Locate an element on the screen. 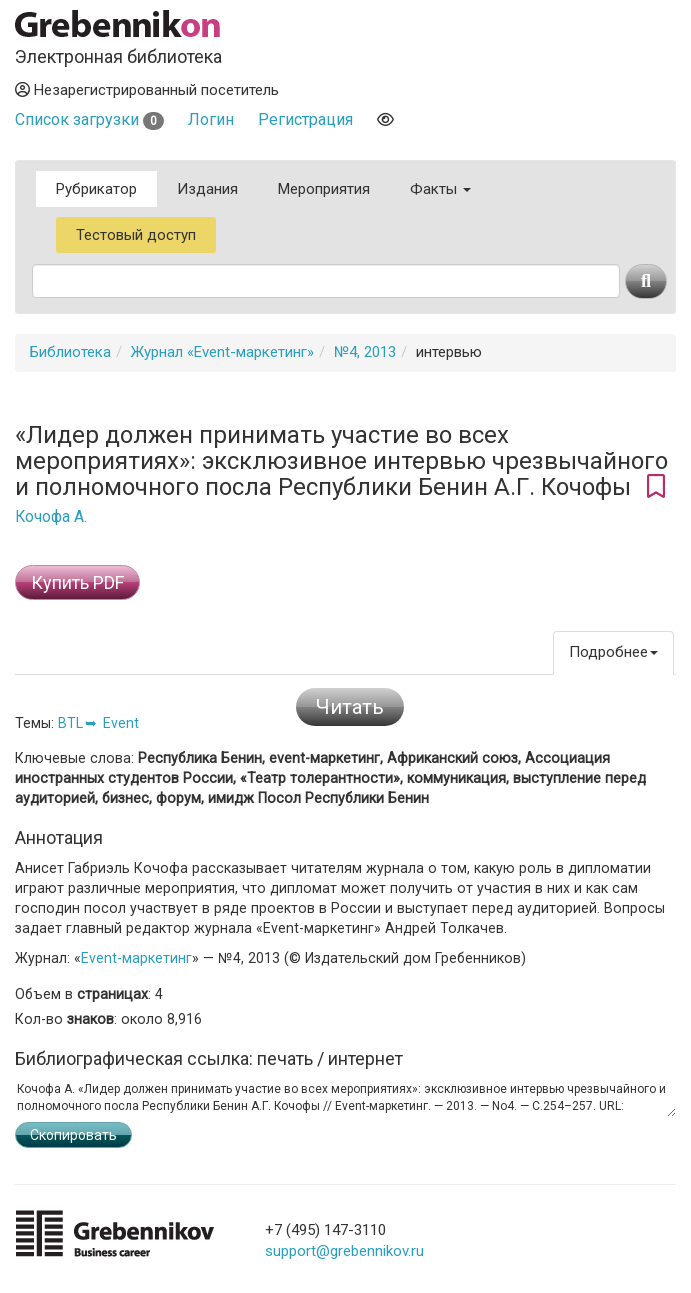  Event-маркетинг is located at coordinates (136, 958).